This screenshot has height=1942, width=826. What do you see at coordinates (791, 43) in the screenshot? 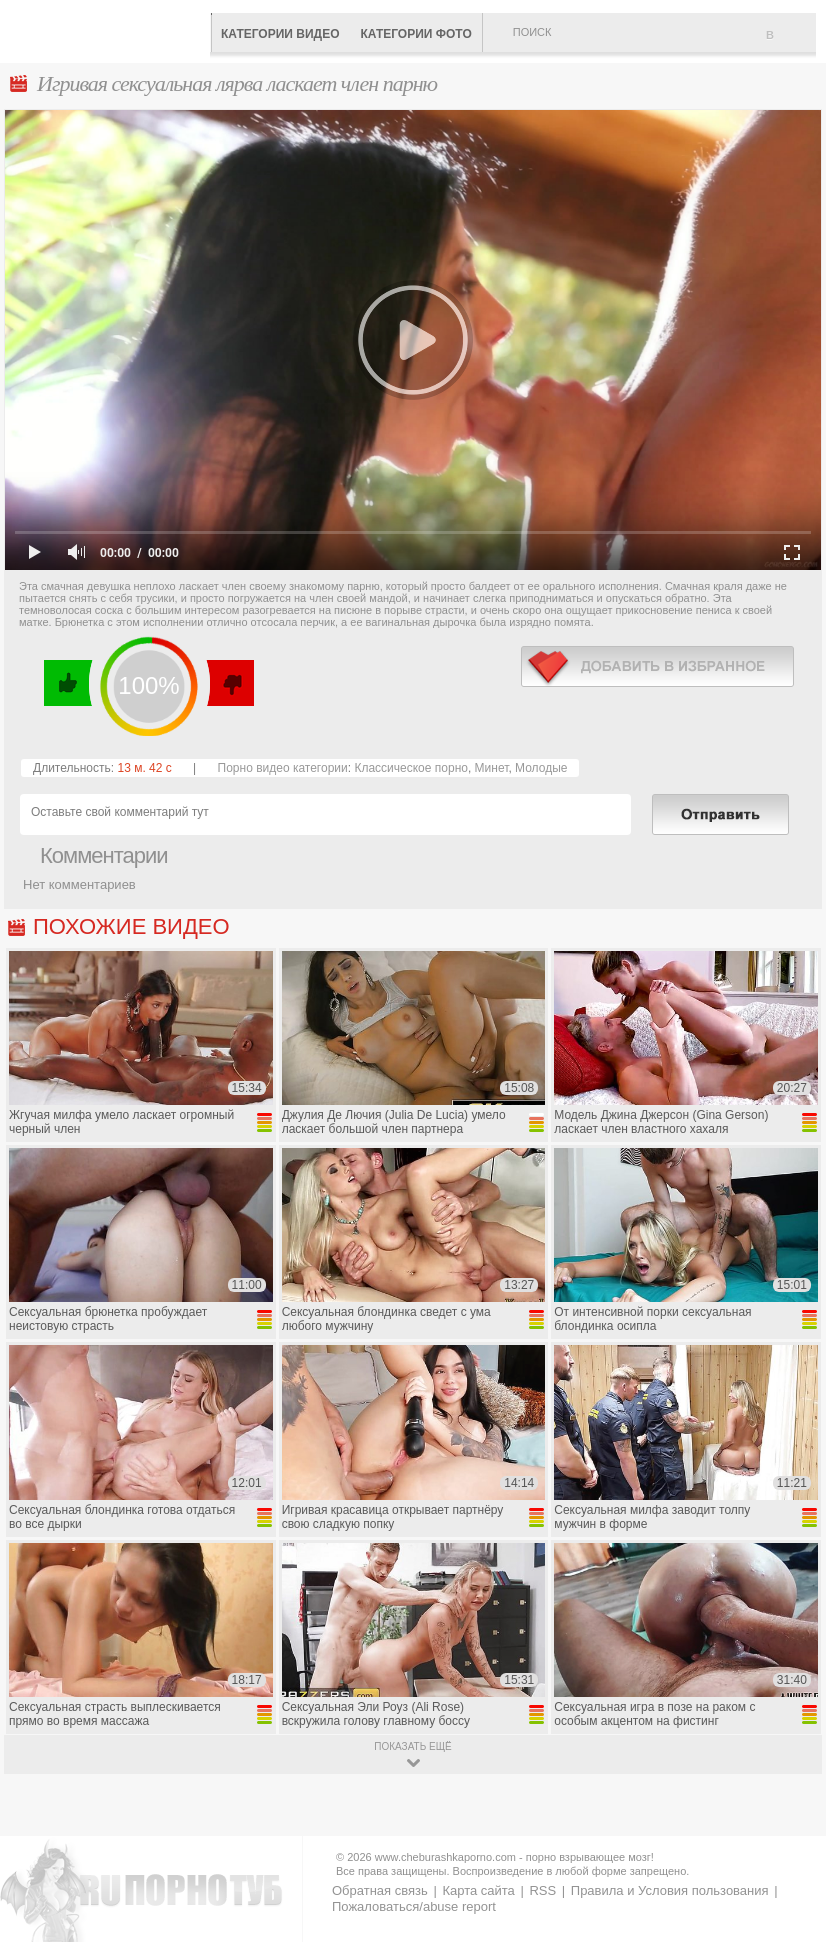
I see `В избранное` at bounding box center [791, 43].